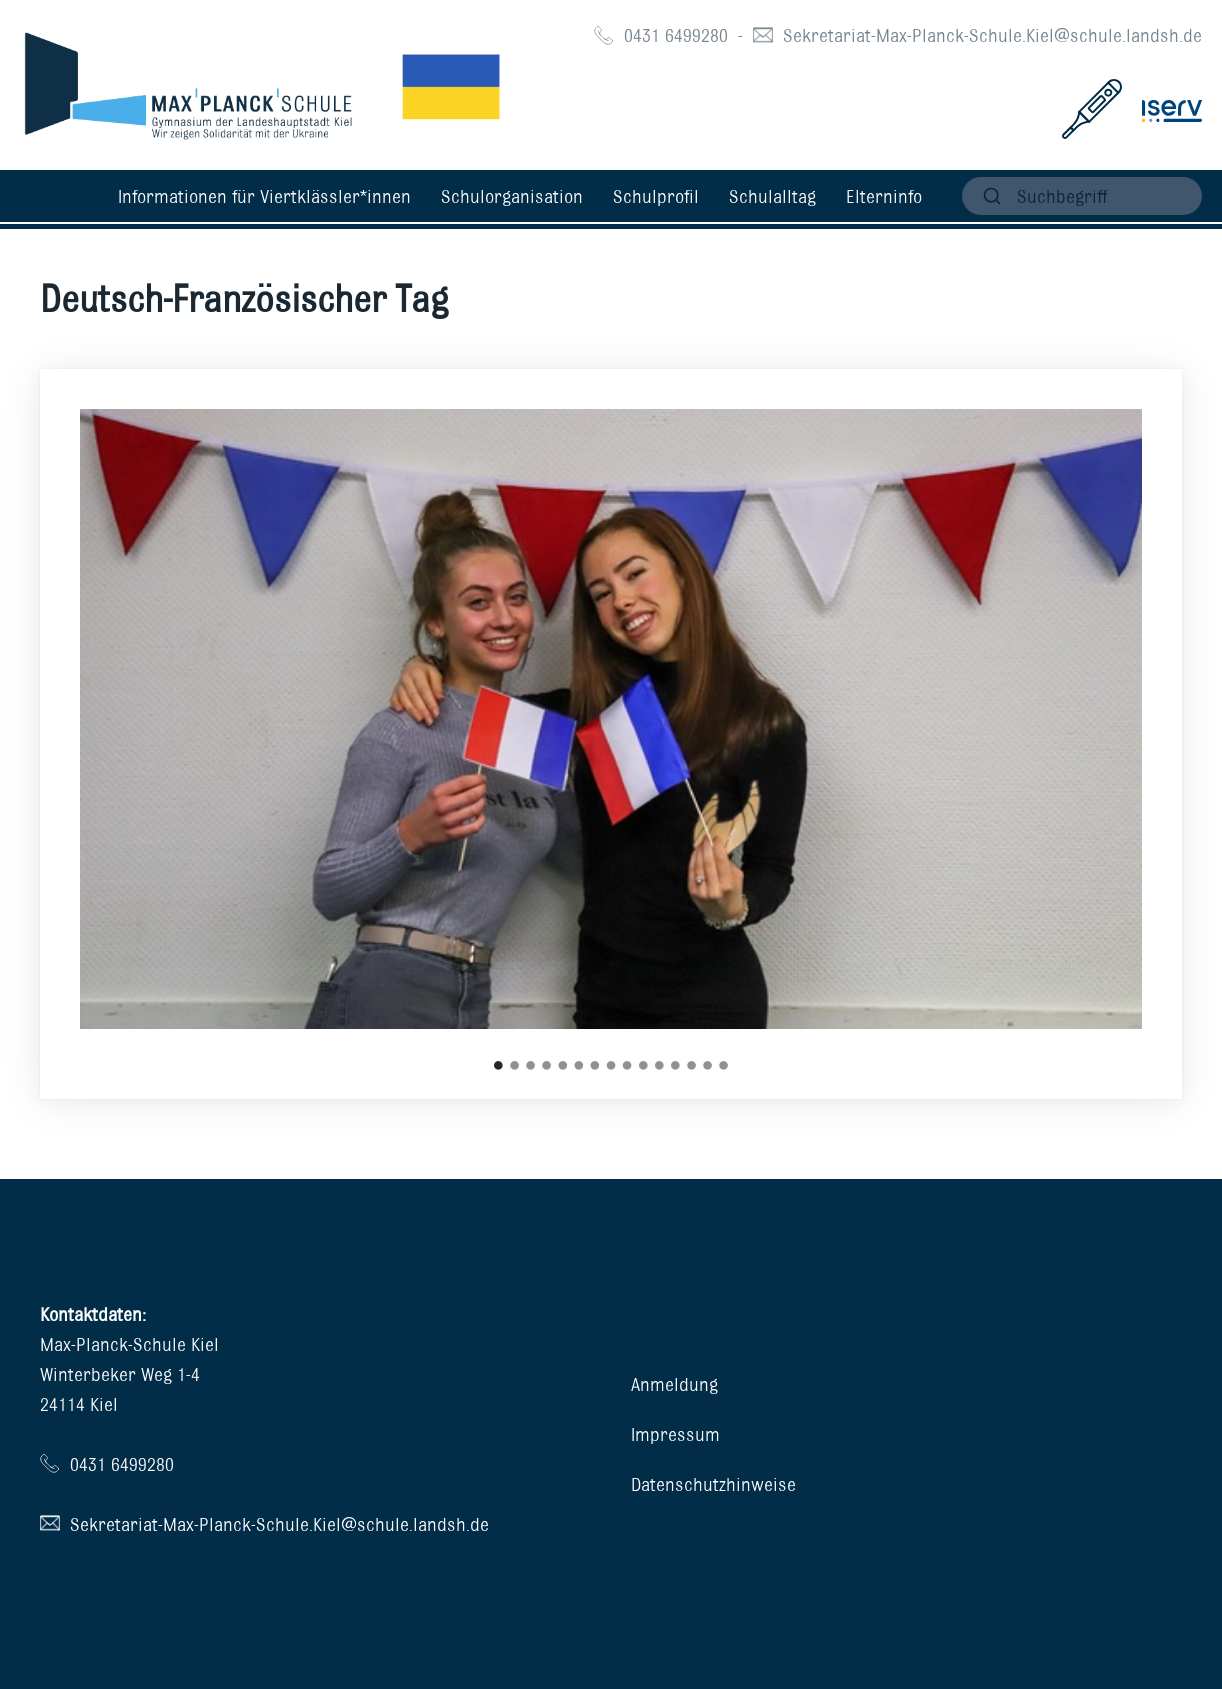 The width and height of the screenshot is (1222, 1689). I want to click on Datenschutzhinweise, so click(713, 1484).